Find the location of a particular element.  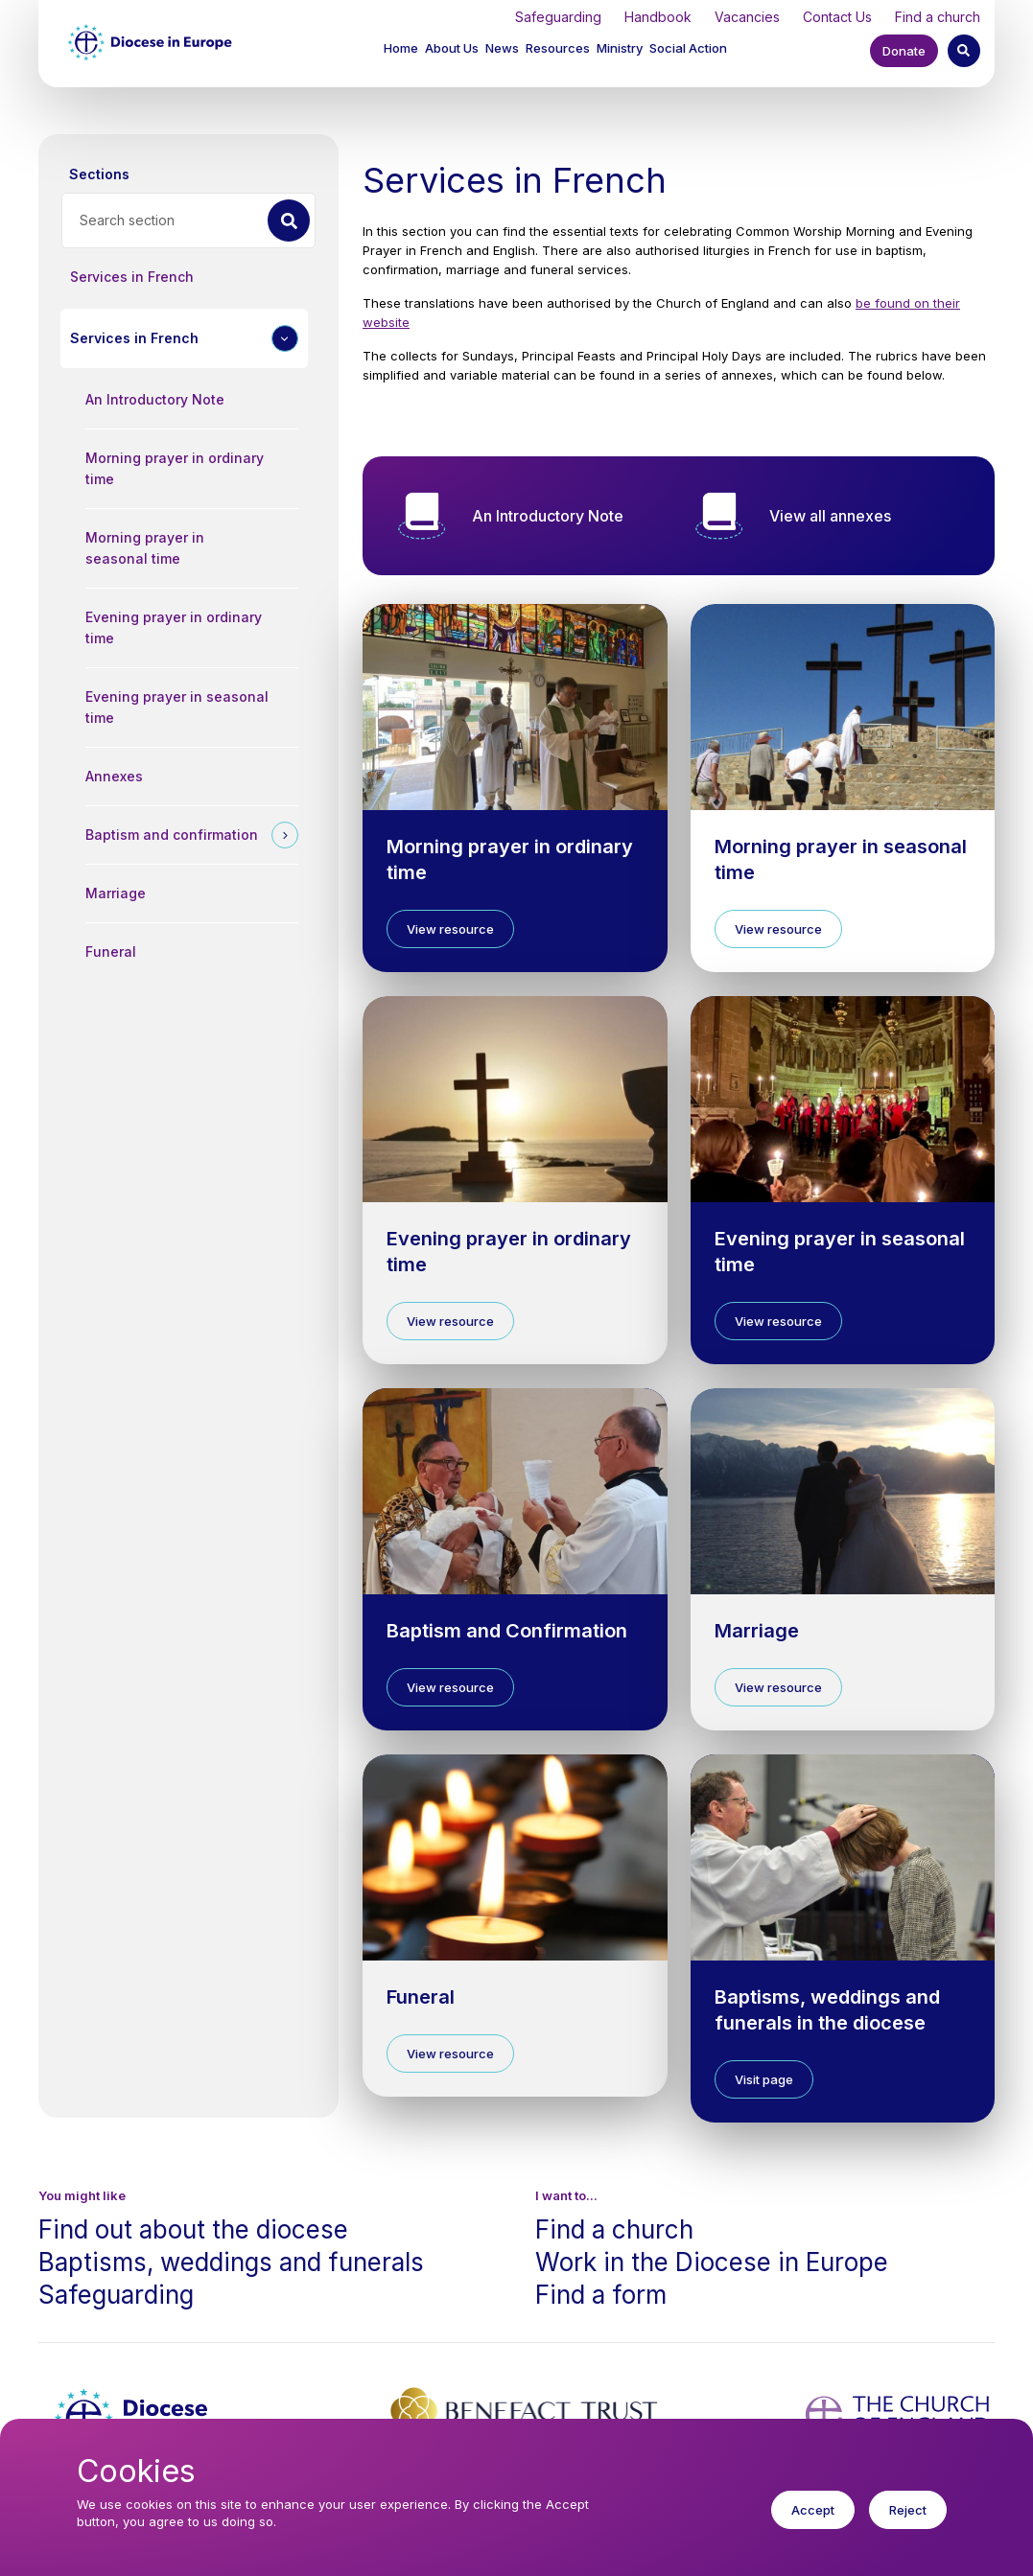

Find a church is located at coordinates (937, 17).